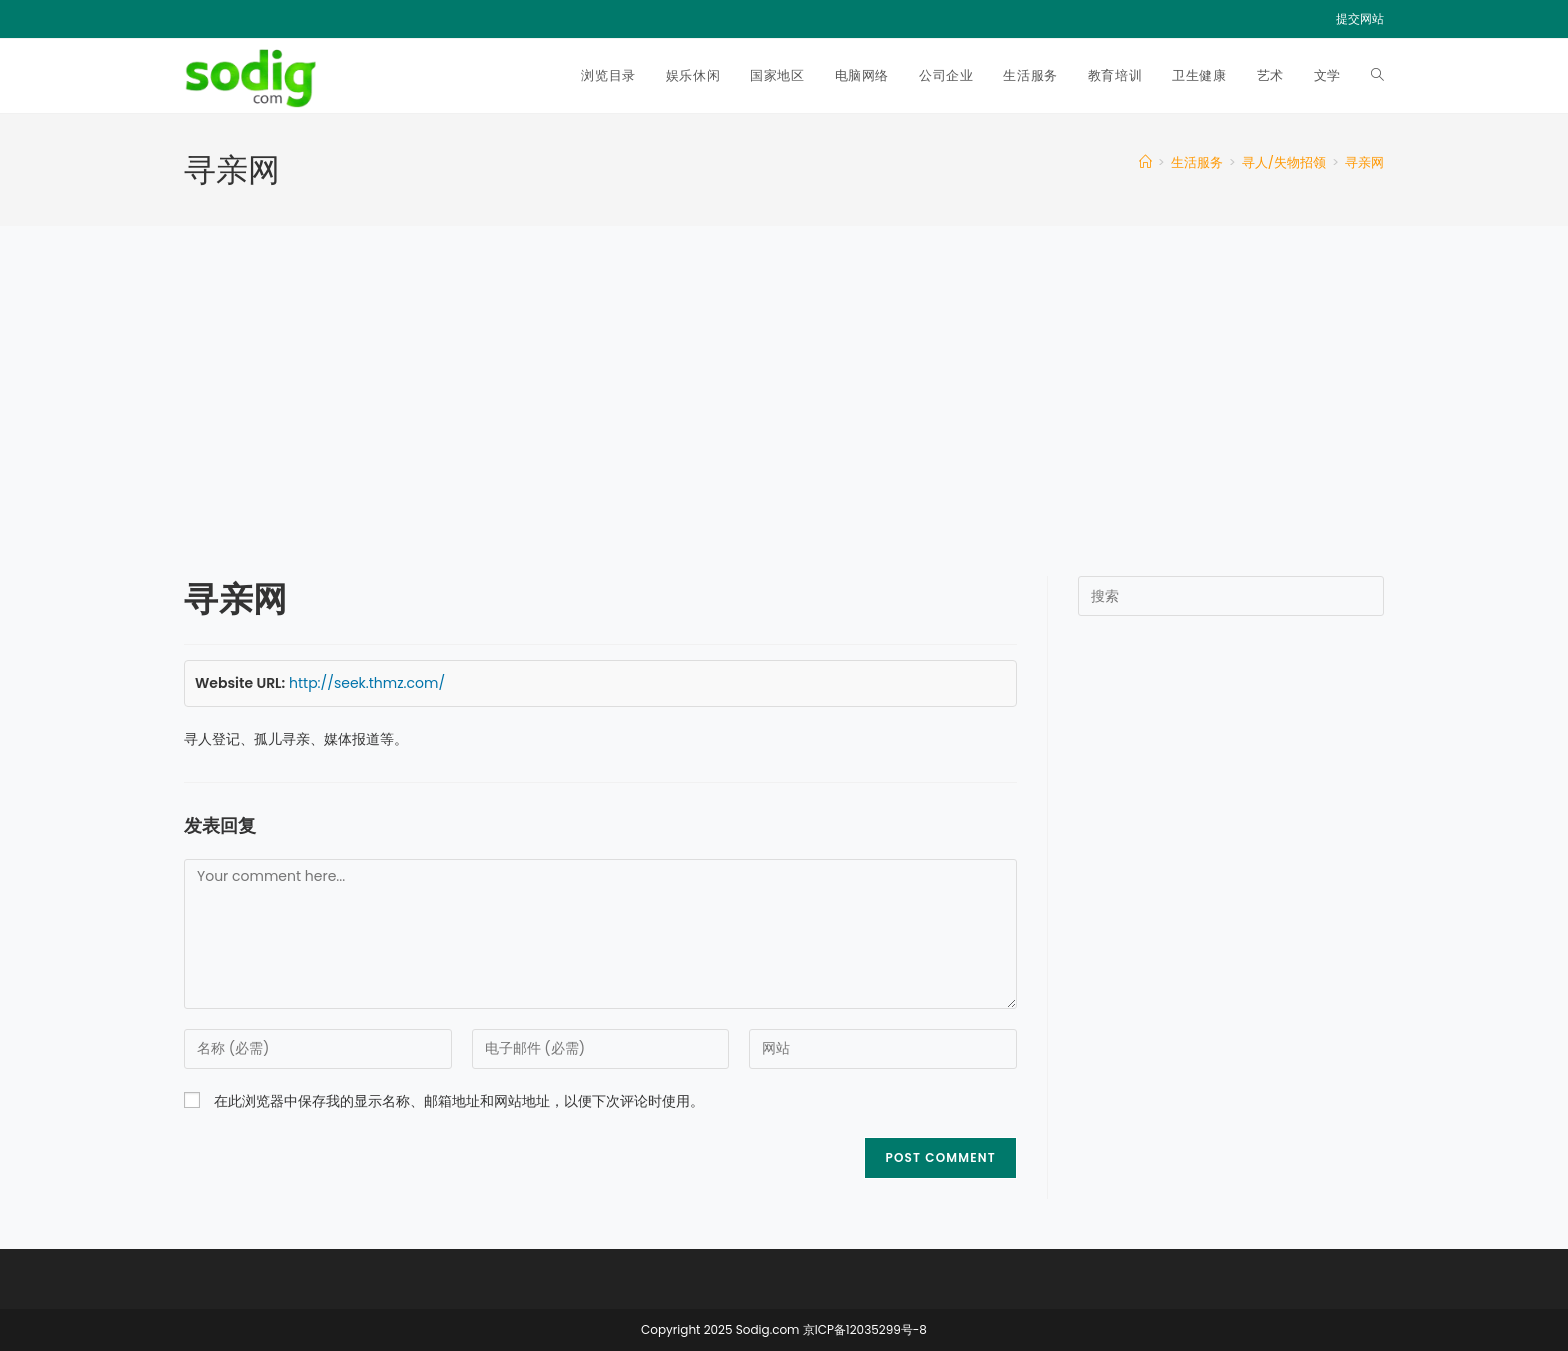 The image size is (1568, 1351). What do you see at coordinates (1231, 596) in the screenshot?
I see `[Insert search query]` at bounding box center [1231, 596].